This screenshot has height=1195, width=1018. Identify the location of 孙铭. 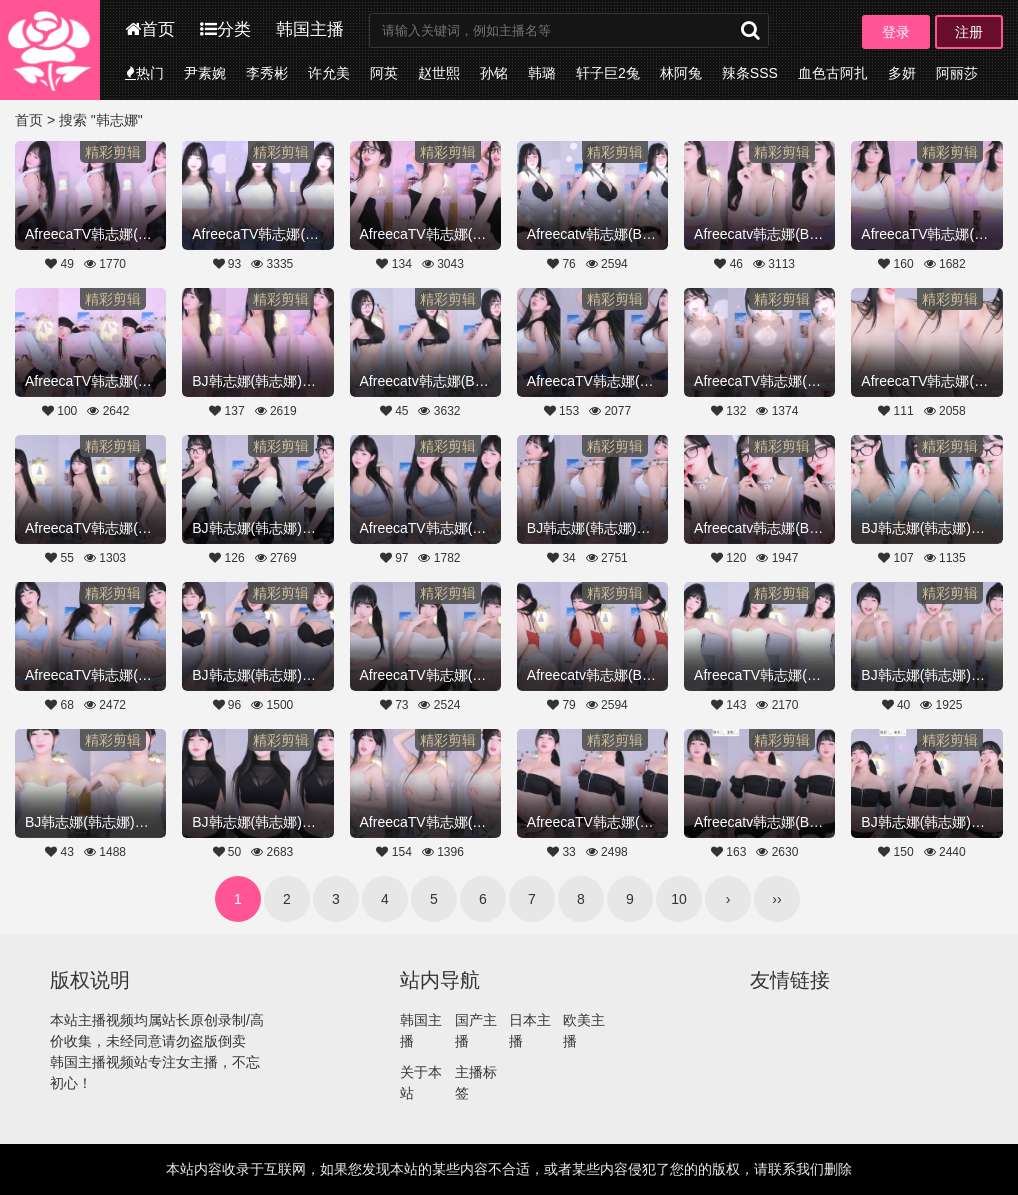
(494, 73).